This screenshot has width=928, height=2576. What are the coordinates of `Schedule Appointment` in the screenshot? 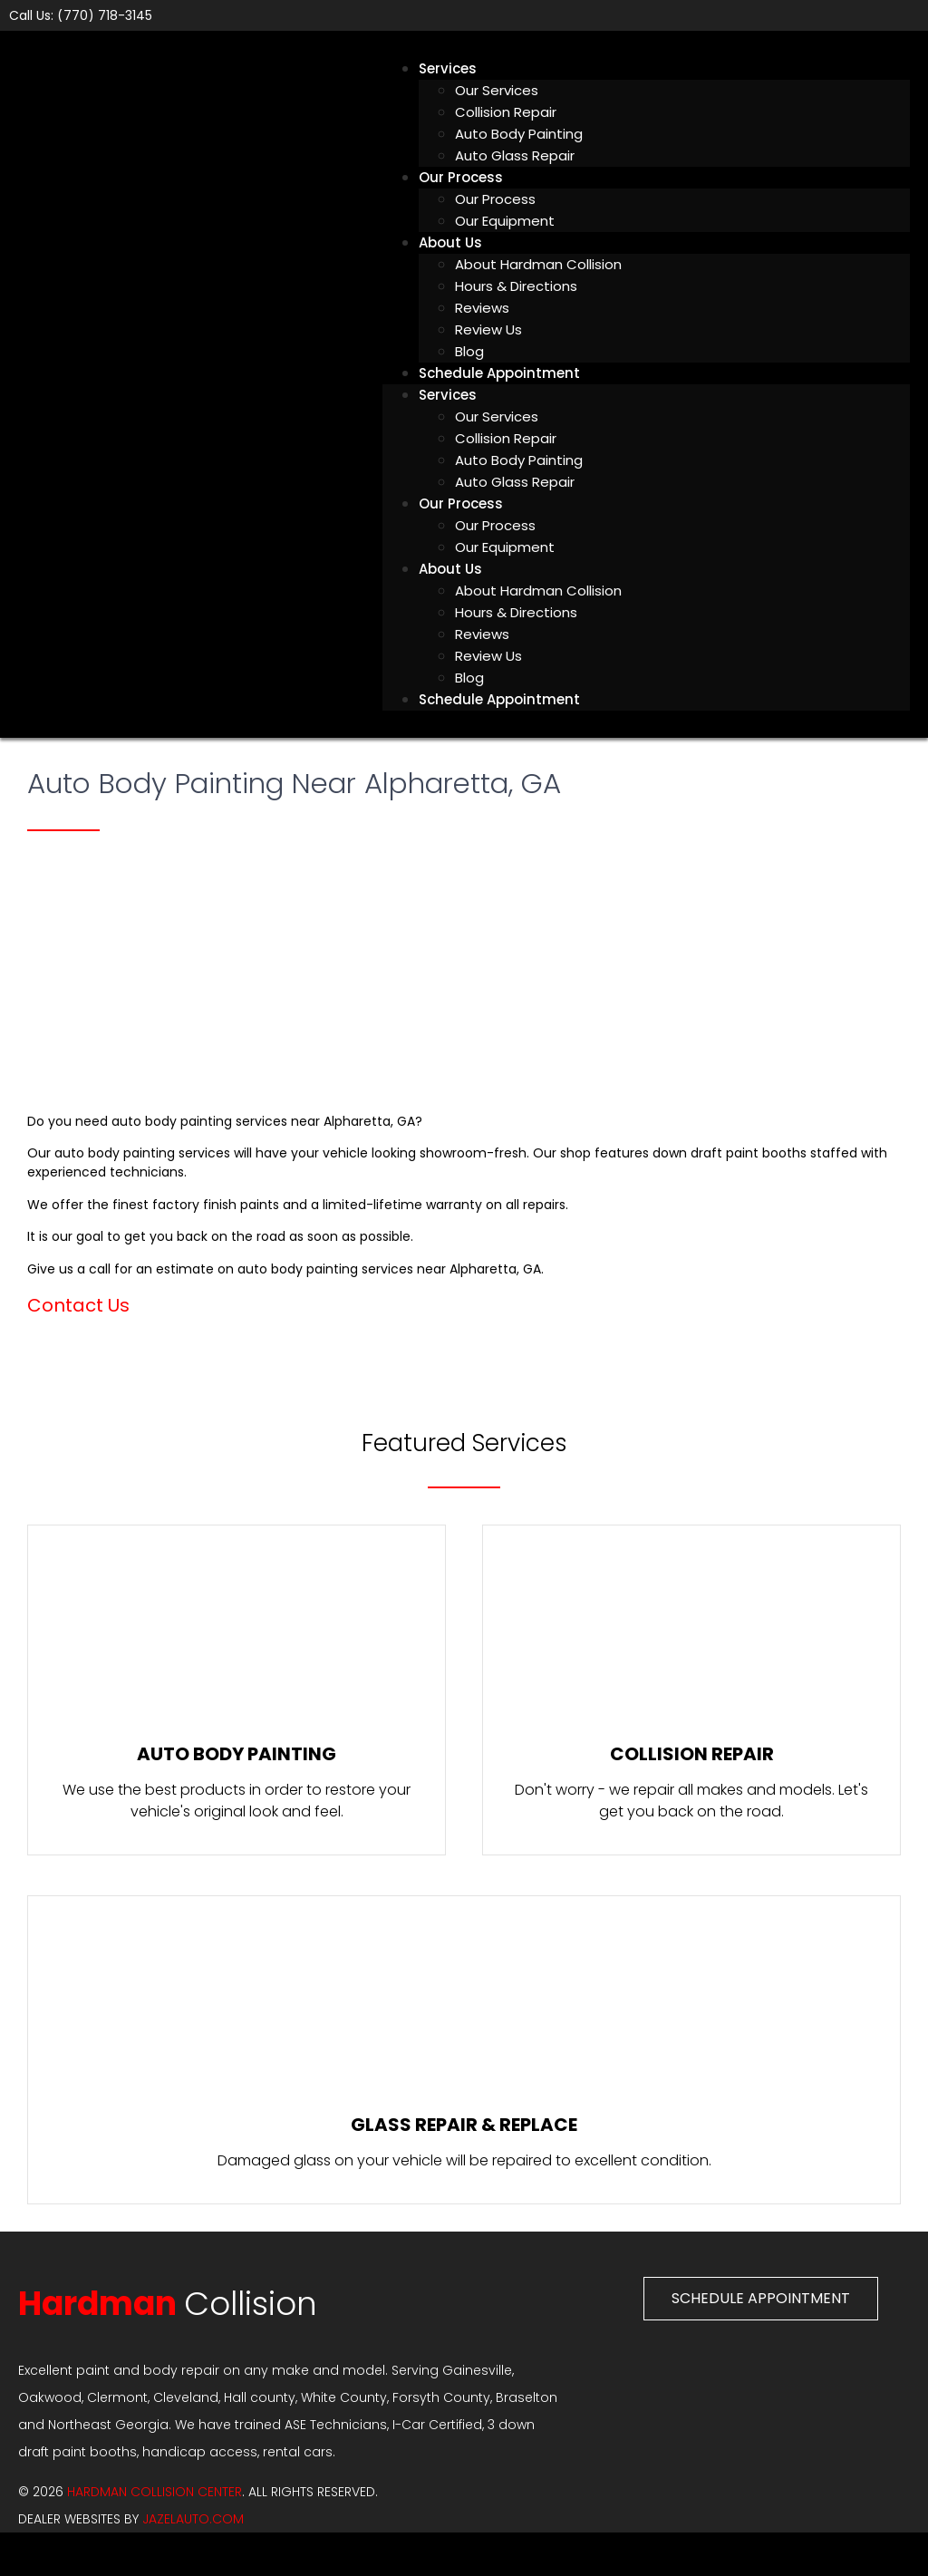 It's located at (499, 373).